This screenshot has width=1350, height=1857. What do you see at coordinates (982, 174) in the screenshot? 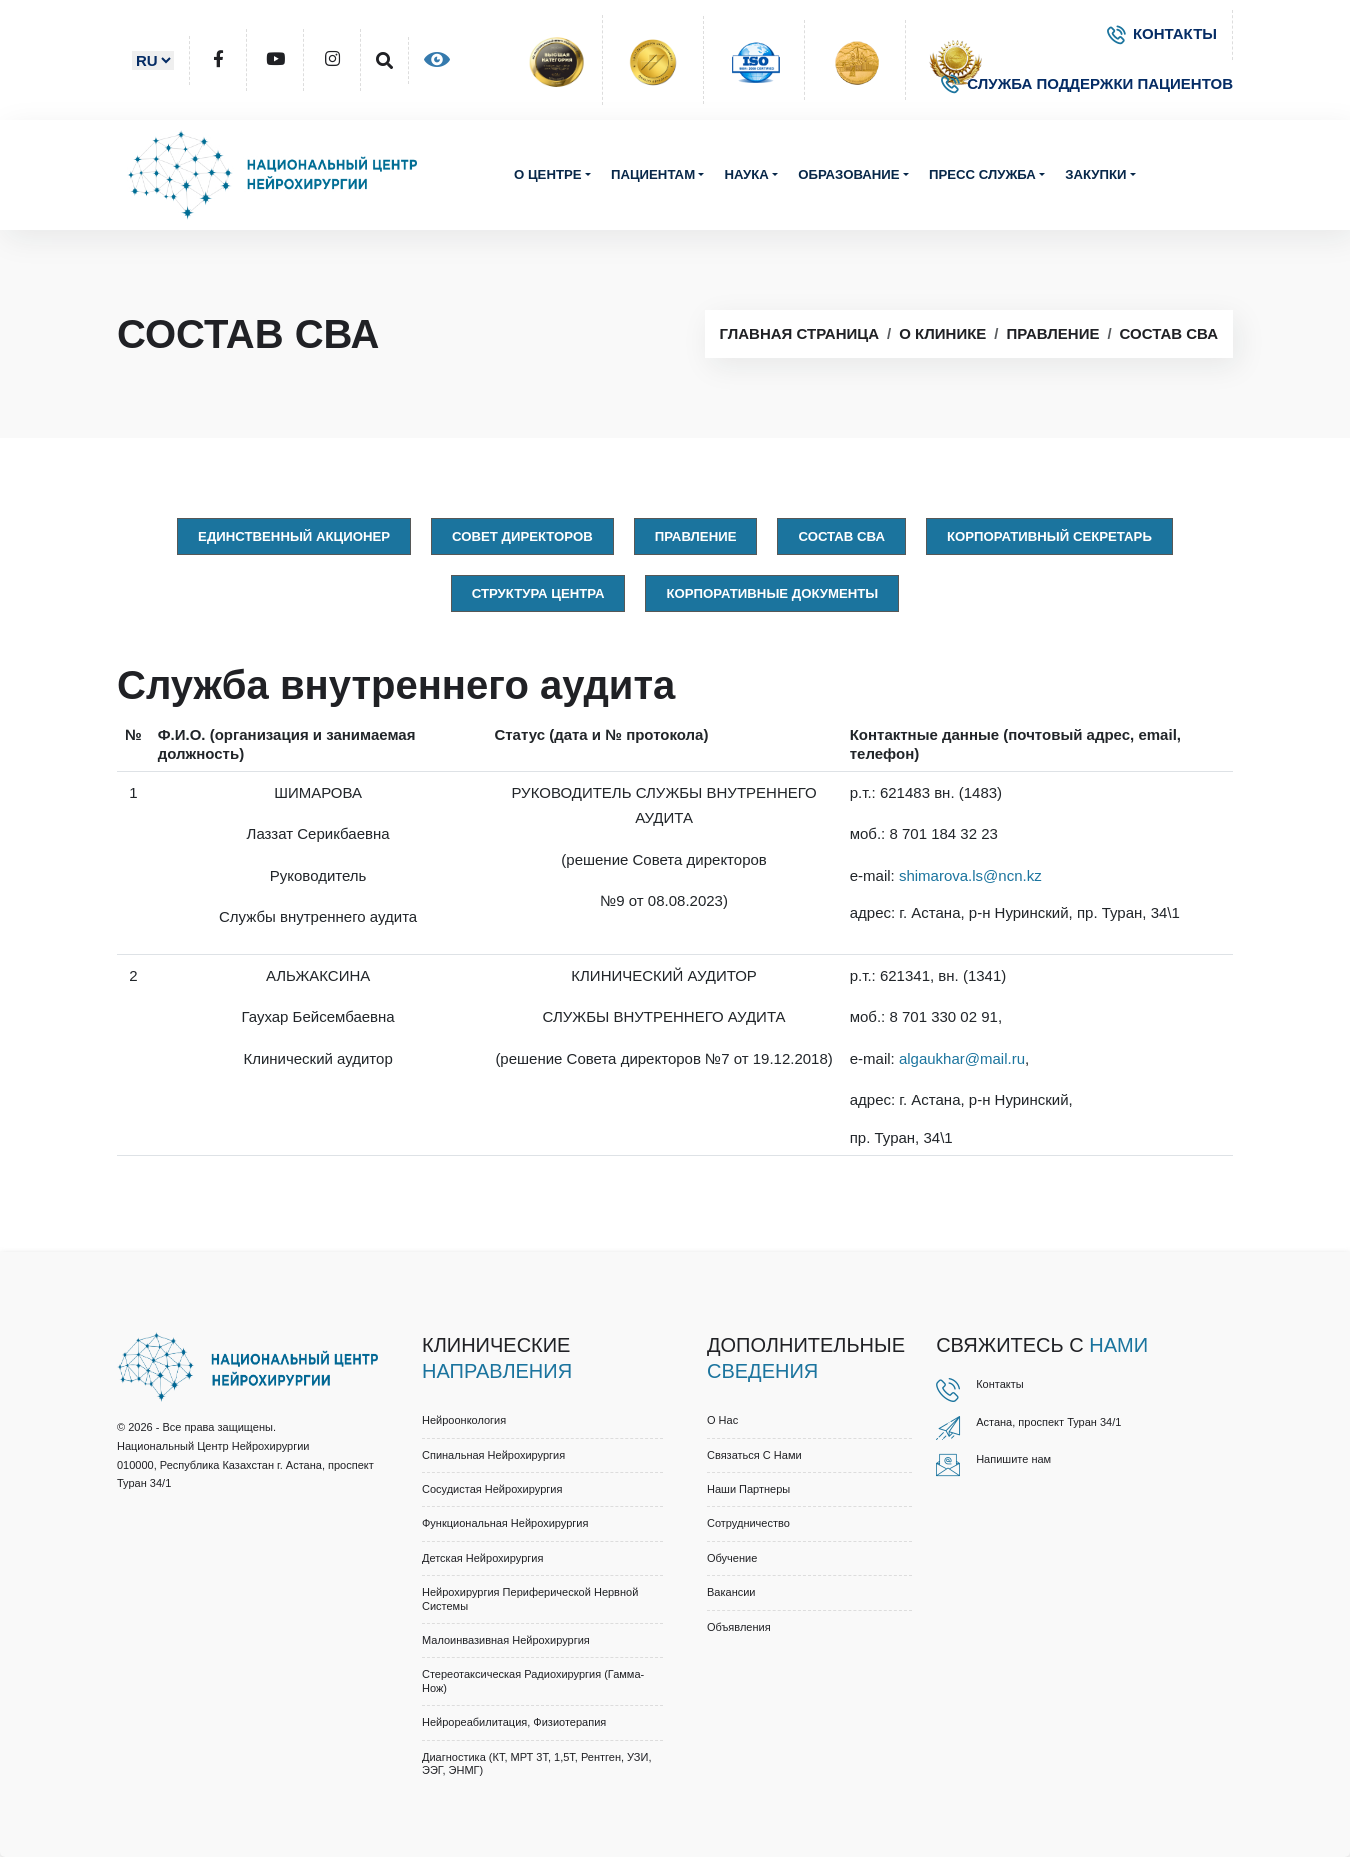
I see `Пресс служба` at bounding box center [982, 174].